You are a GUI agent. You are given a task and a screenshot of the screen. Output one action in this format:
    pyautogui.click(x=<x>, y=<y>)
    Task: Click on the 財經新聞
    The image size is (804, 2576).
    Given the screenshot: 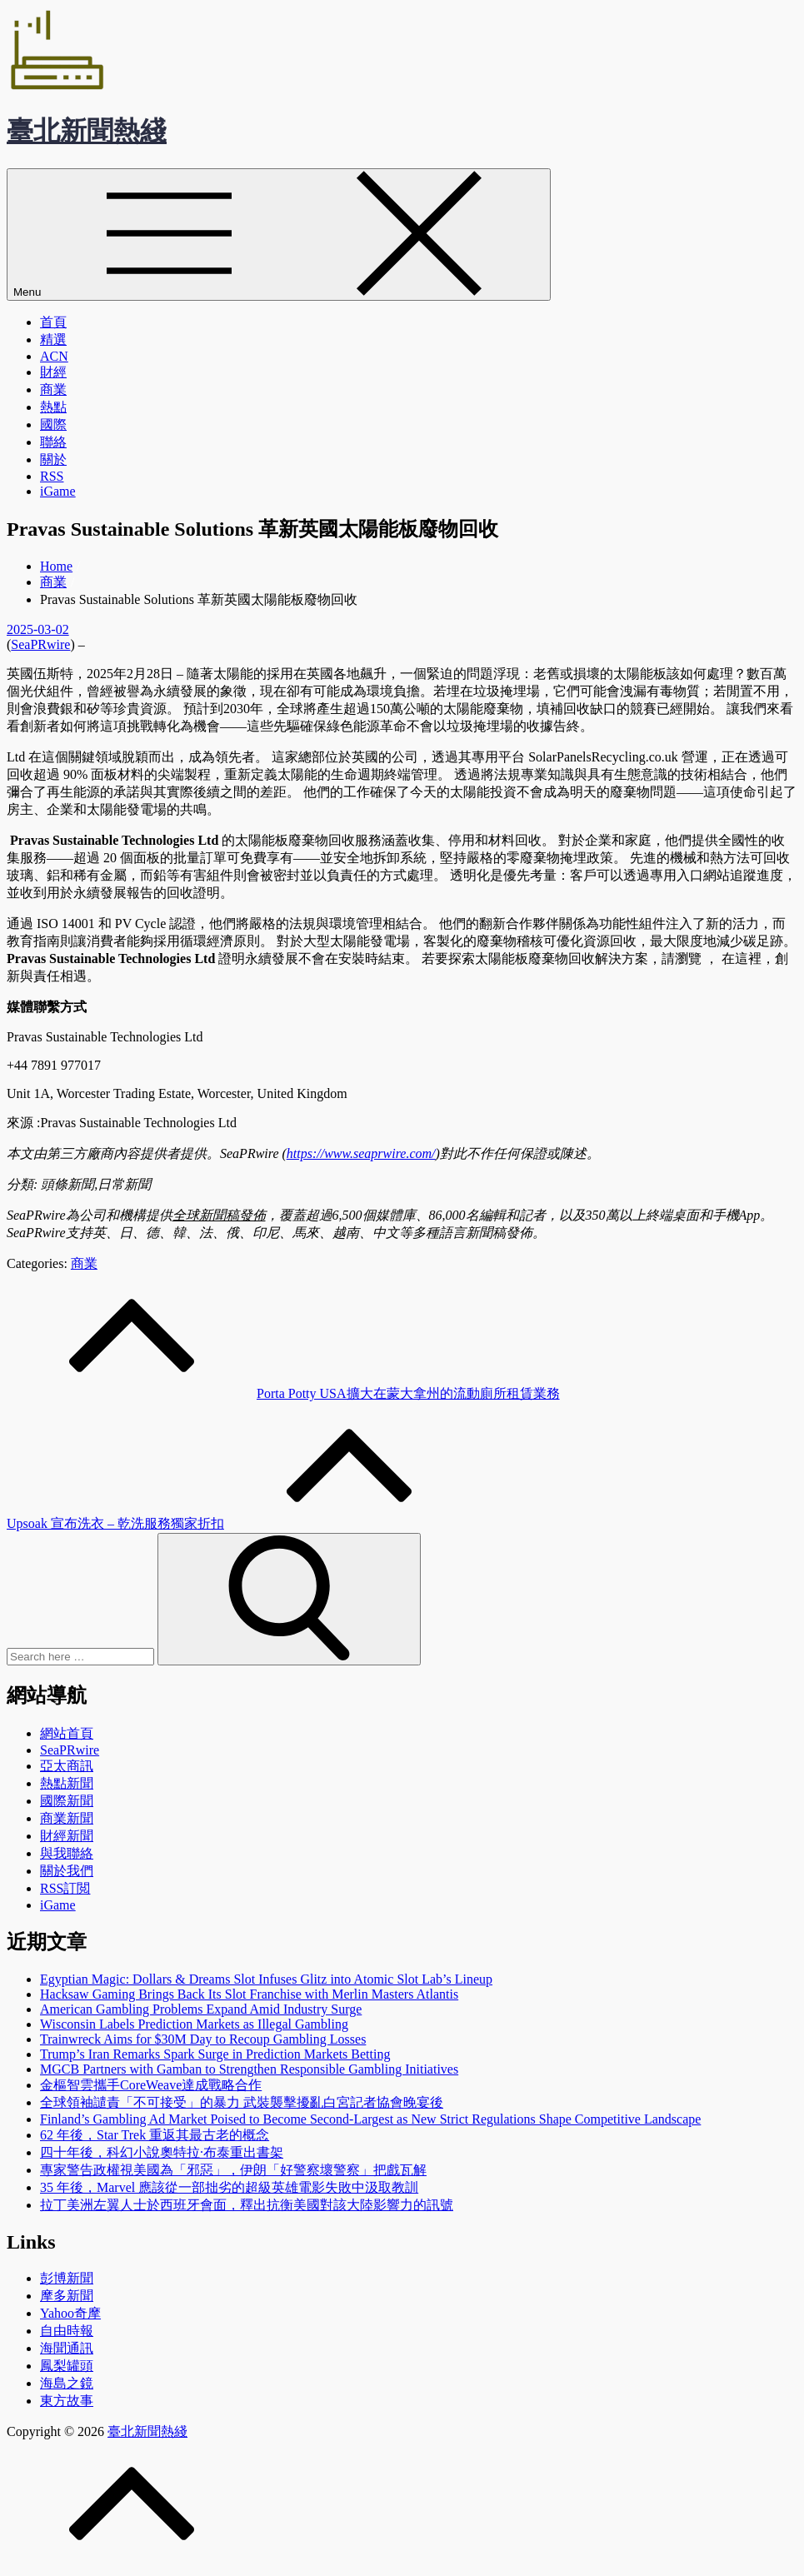 What is the action you would take?
    pyautogui.click(x=66, y=1836)
    